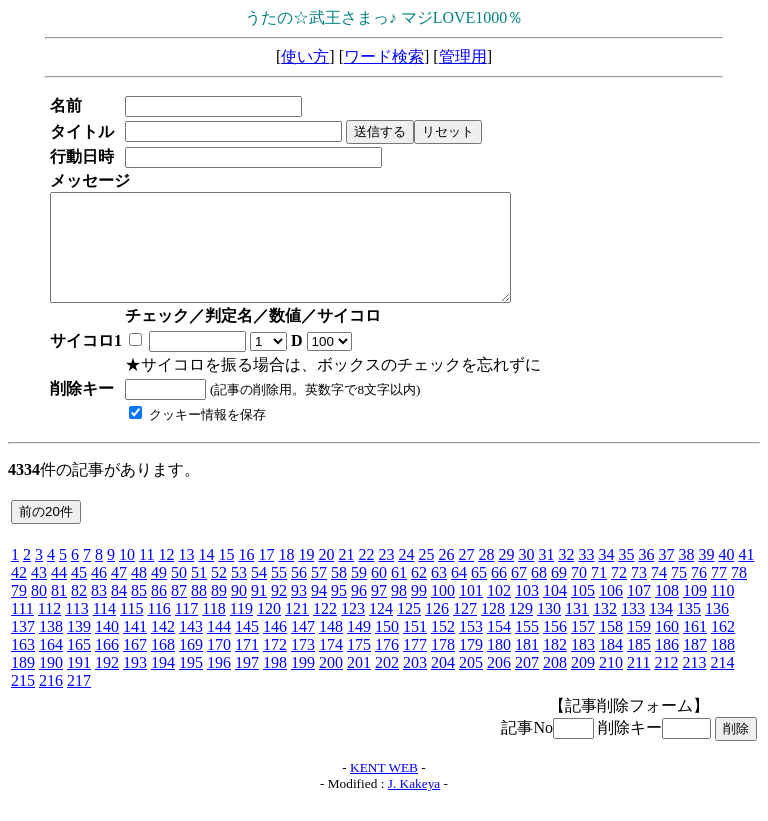 The image size is (768, 821). What do you see at coordinates (23, 683) in the screenshot?
I see `189` at bounding box center [23, 683].